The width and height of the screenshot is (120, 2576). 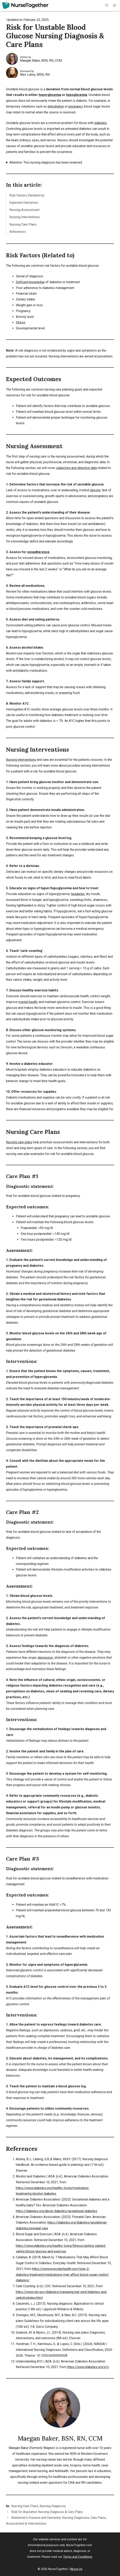 What do you see at coordinates (23, 202) in the screenshot?
I see `Expected Outcomes` at bounding box center [23, 202].